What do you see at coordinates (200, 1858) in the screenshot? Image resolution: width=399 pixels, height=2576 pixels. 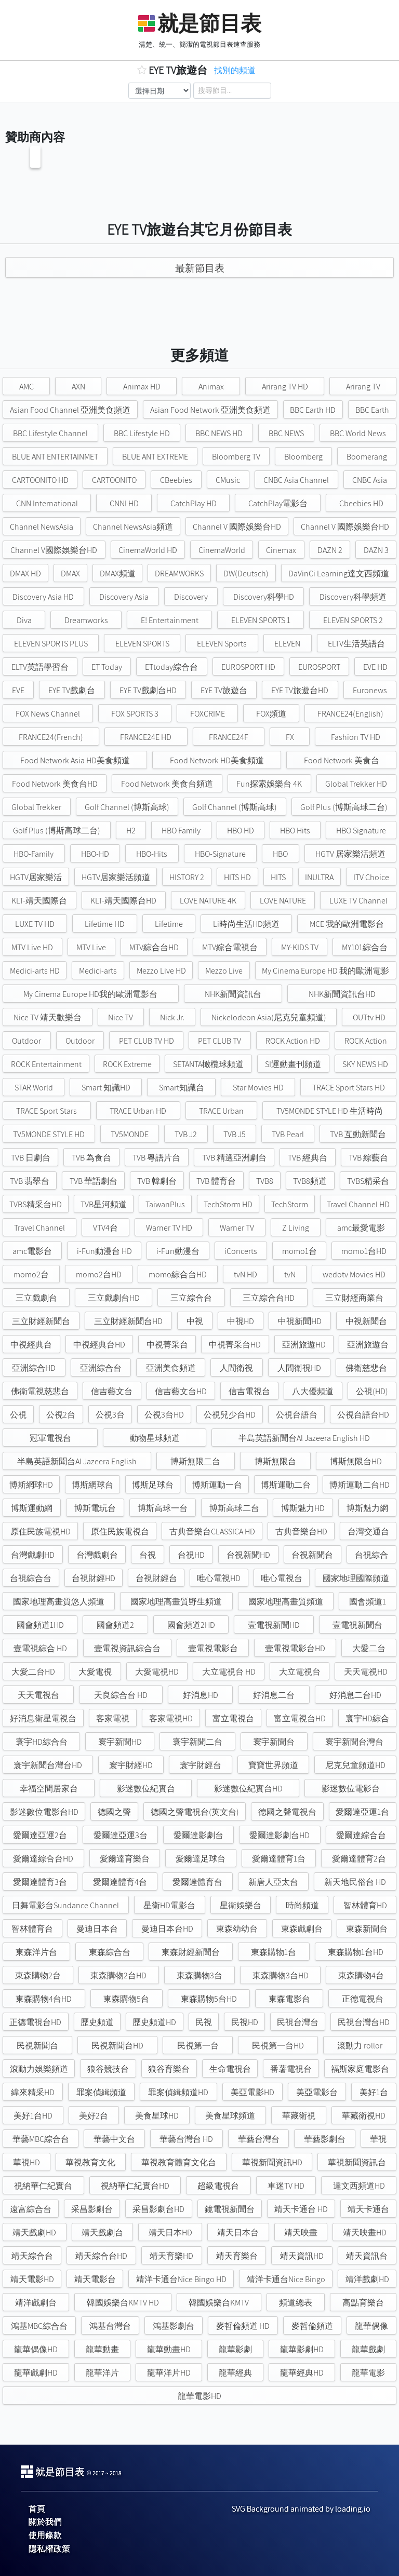 I see `愛爾達足球台` at bounding box center [200, 1858].